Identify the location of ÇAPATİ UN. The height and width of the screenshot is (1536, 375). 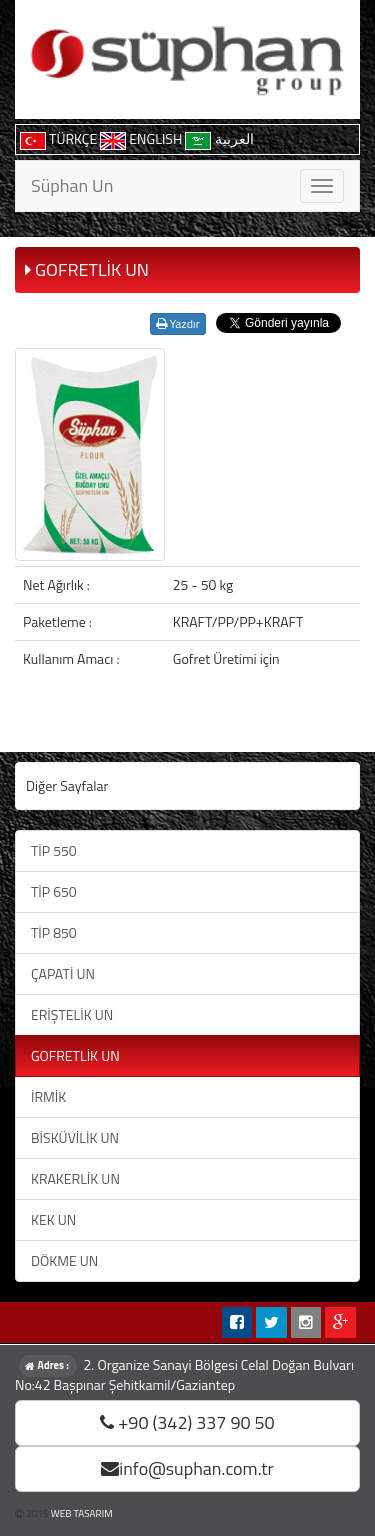
(63, 973).